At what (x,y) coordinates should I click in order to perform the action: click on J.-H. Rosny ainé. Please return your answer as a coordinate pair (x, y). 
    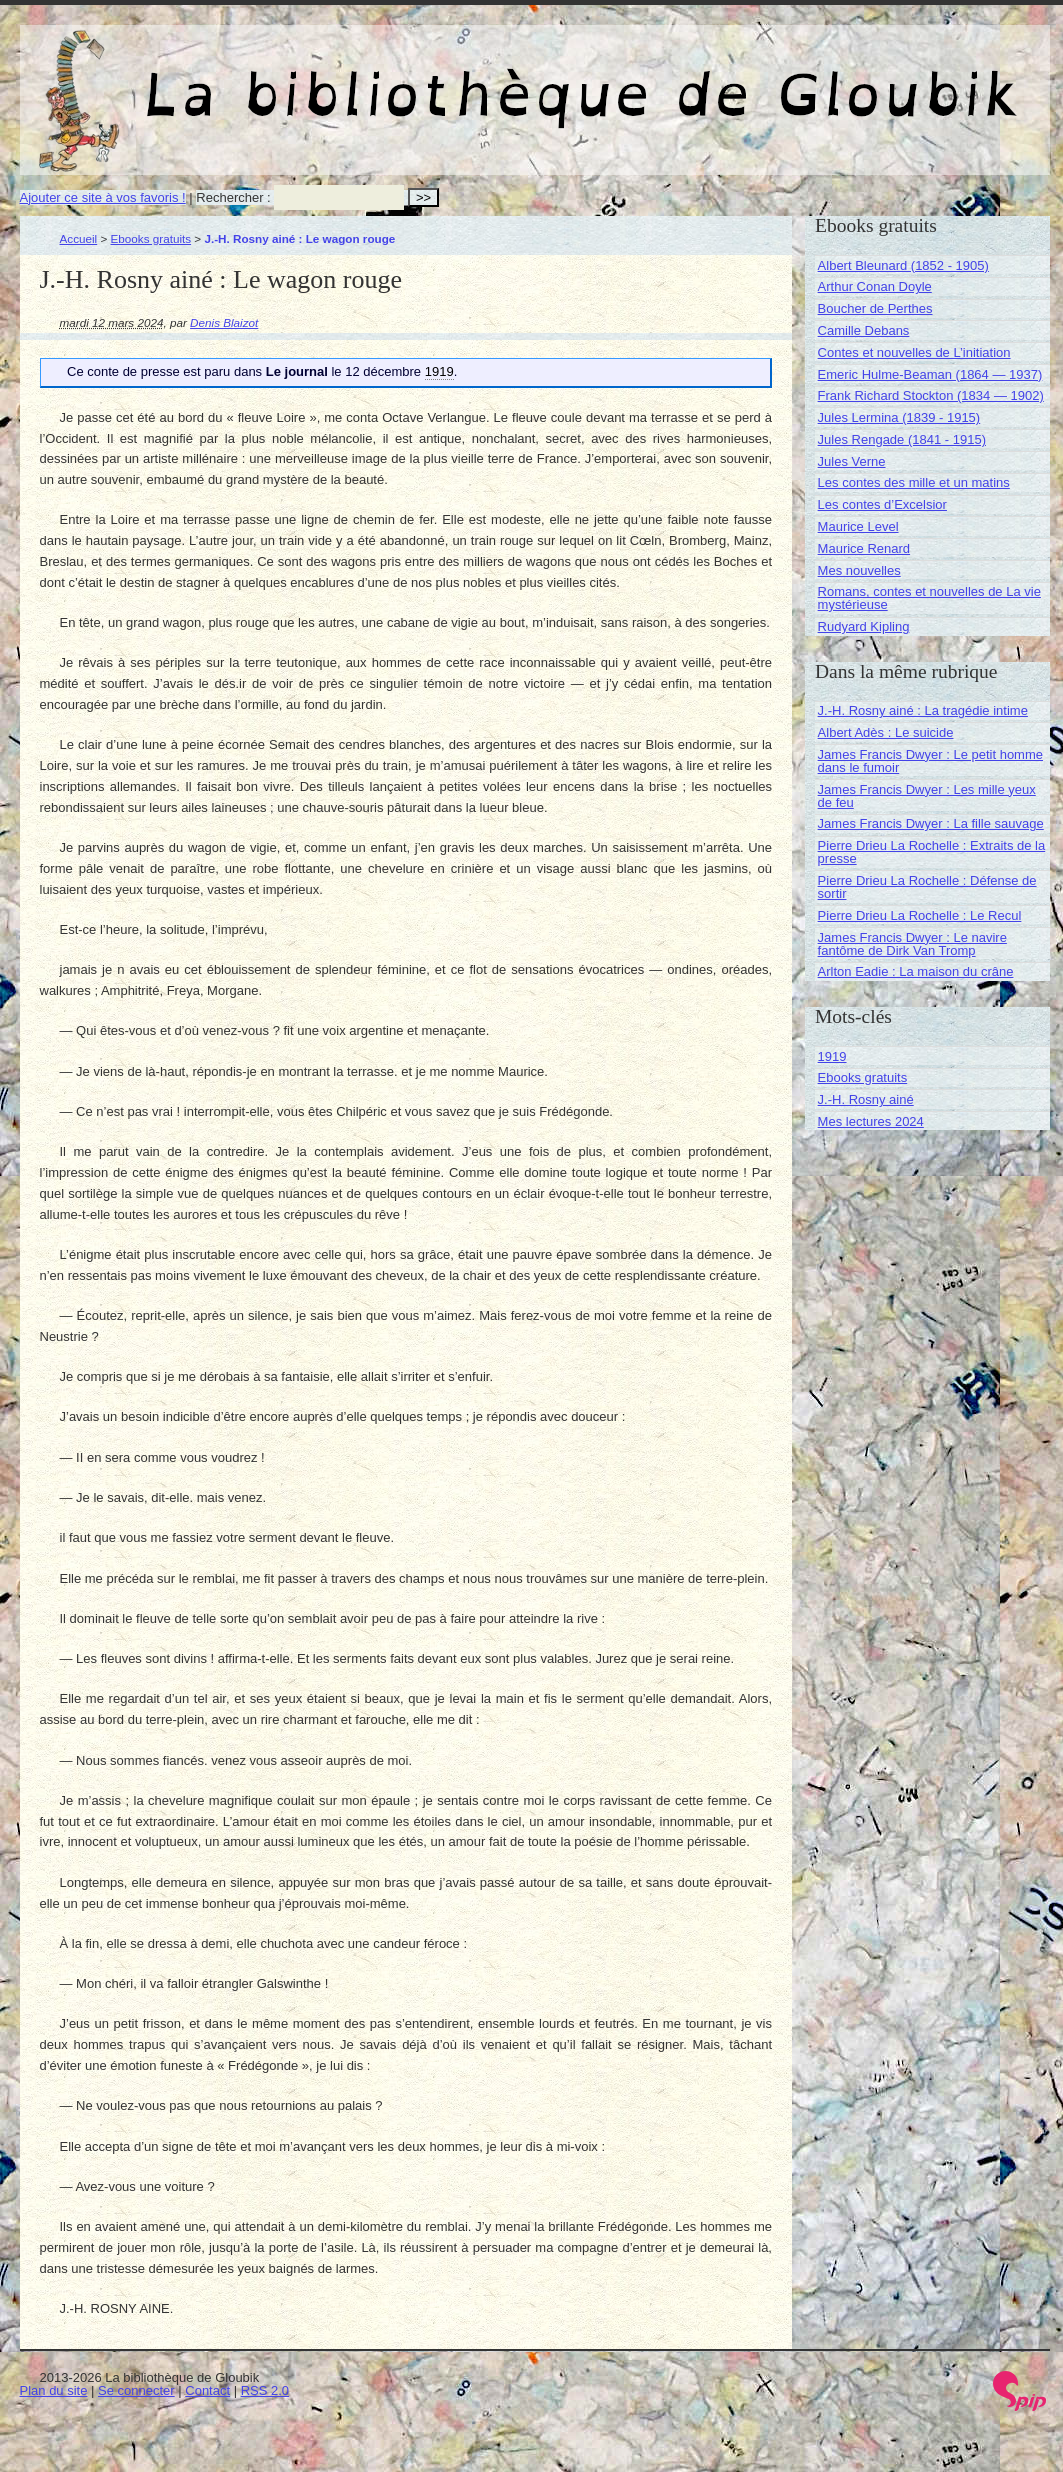
    Looking at the image, I should click on (866, 1099).